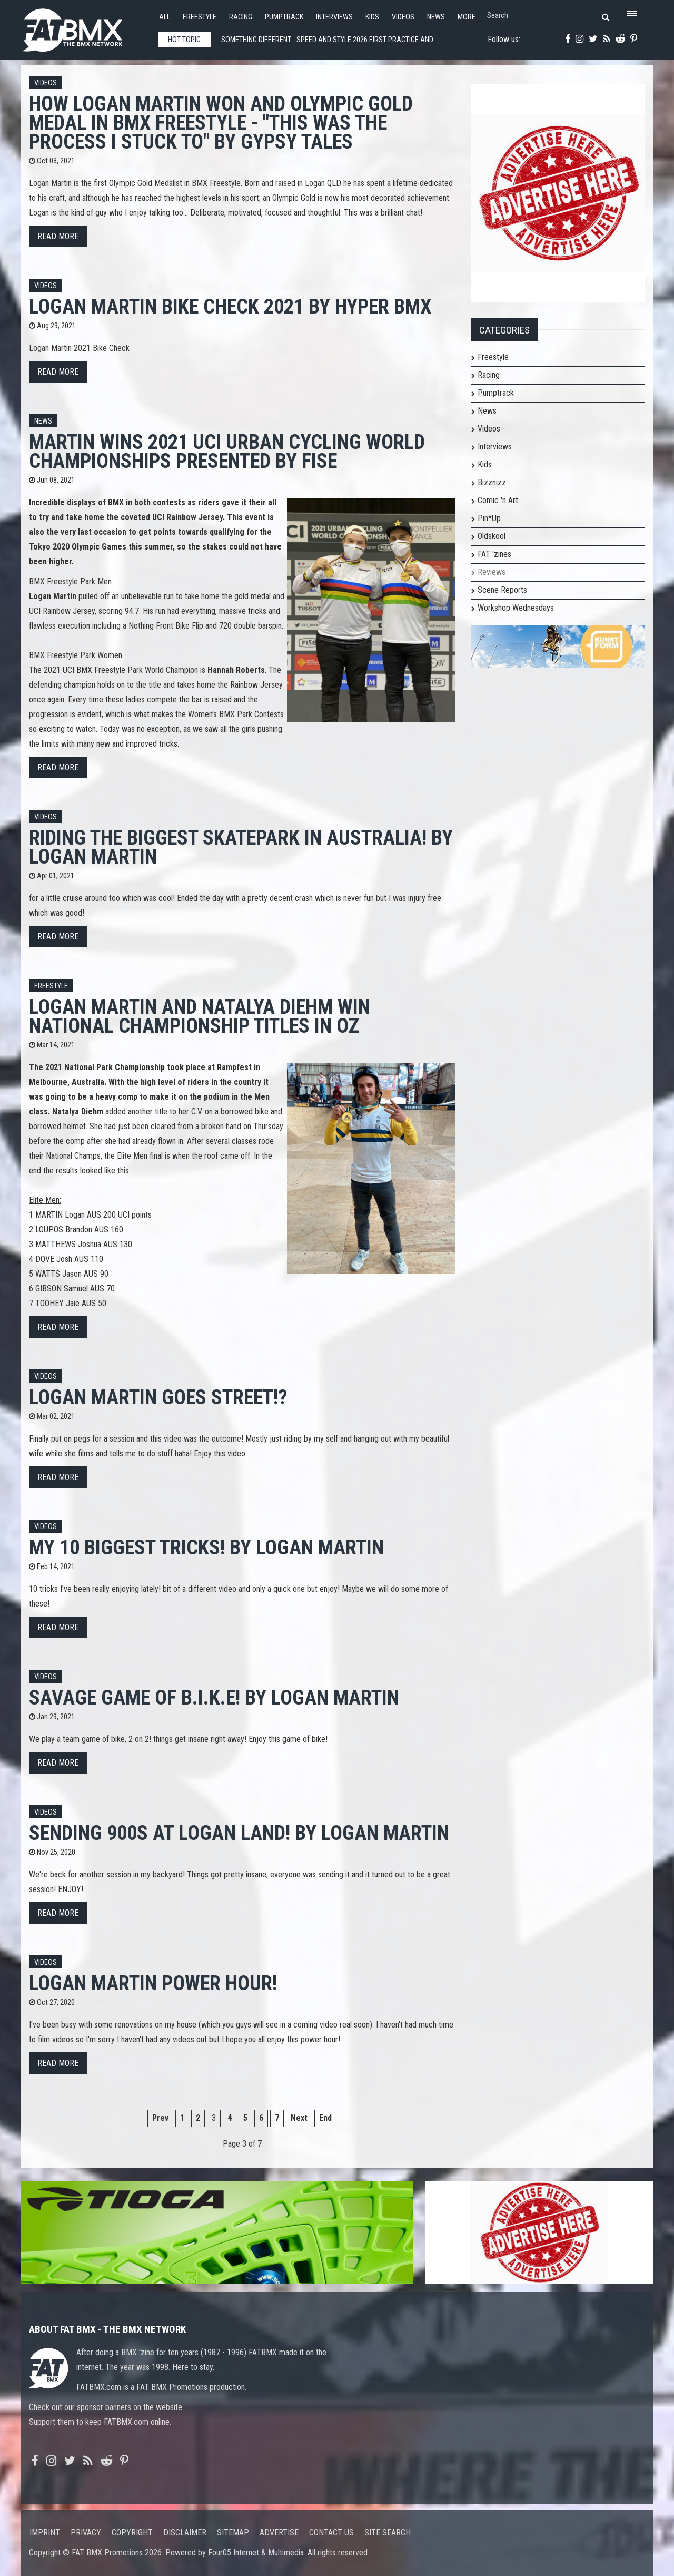  What do you see at coordinates (233, 2533) in the screenshot?
I see `Sitemap` at bounding box center [233, 2533].